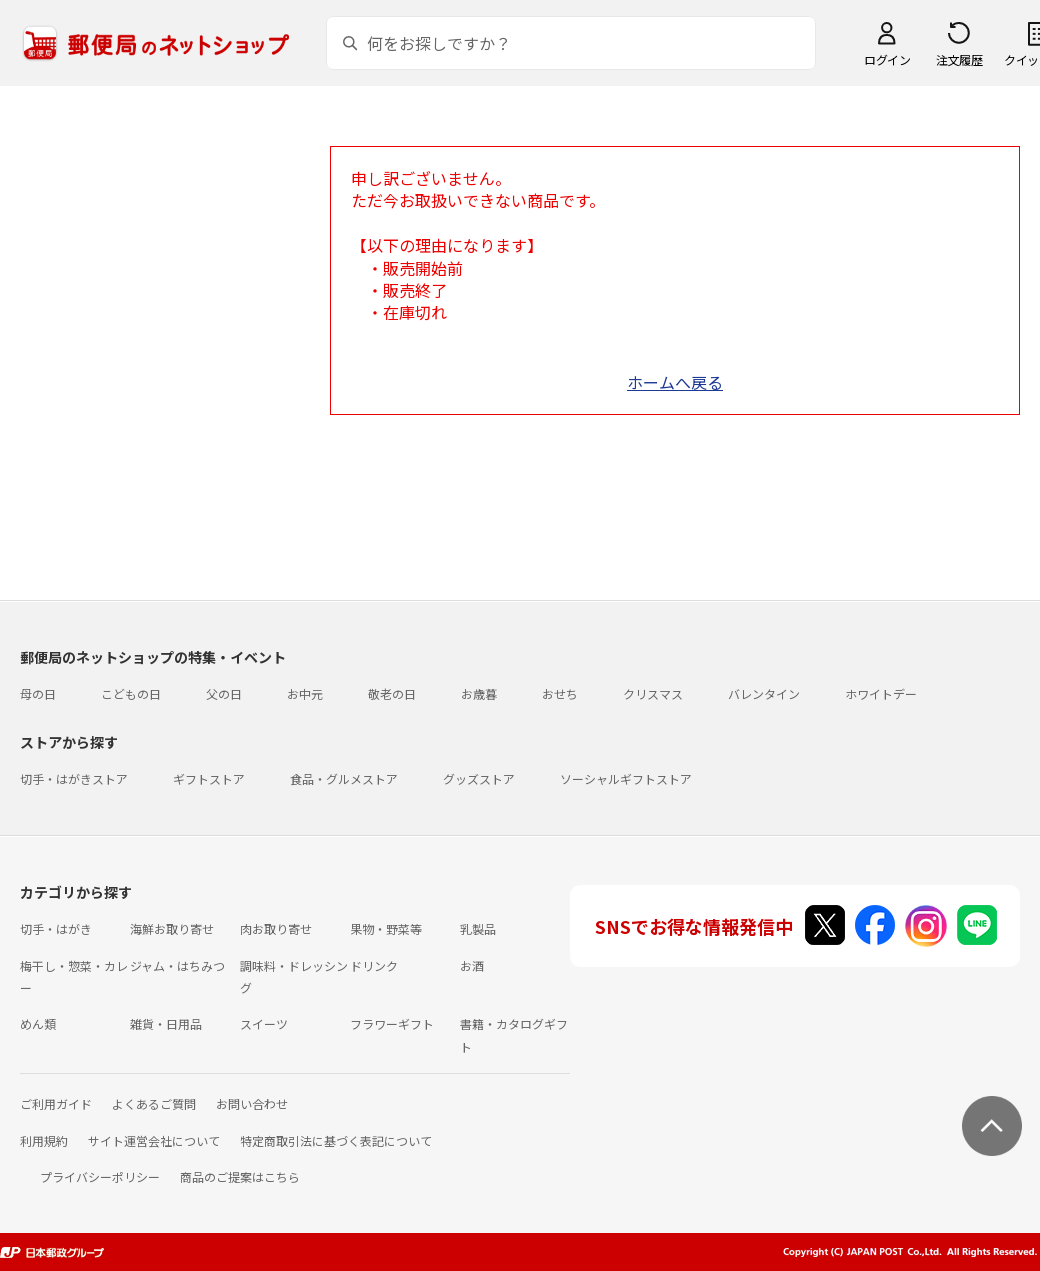 The width and height of the screenshot is (1040, 1271). I want to click on 切手・はがき, so click(56, 928).